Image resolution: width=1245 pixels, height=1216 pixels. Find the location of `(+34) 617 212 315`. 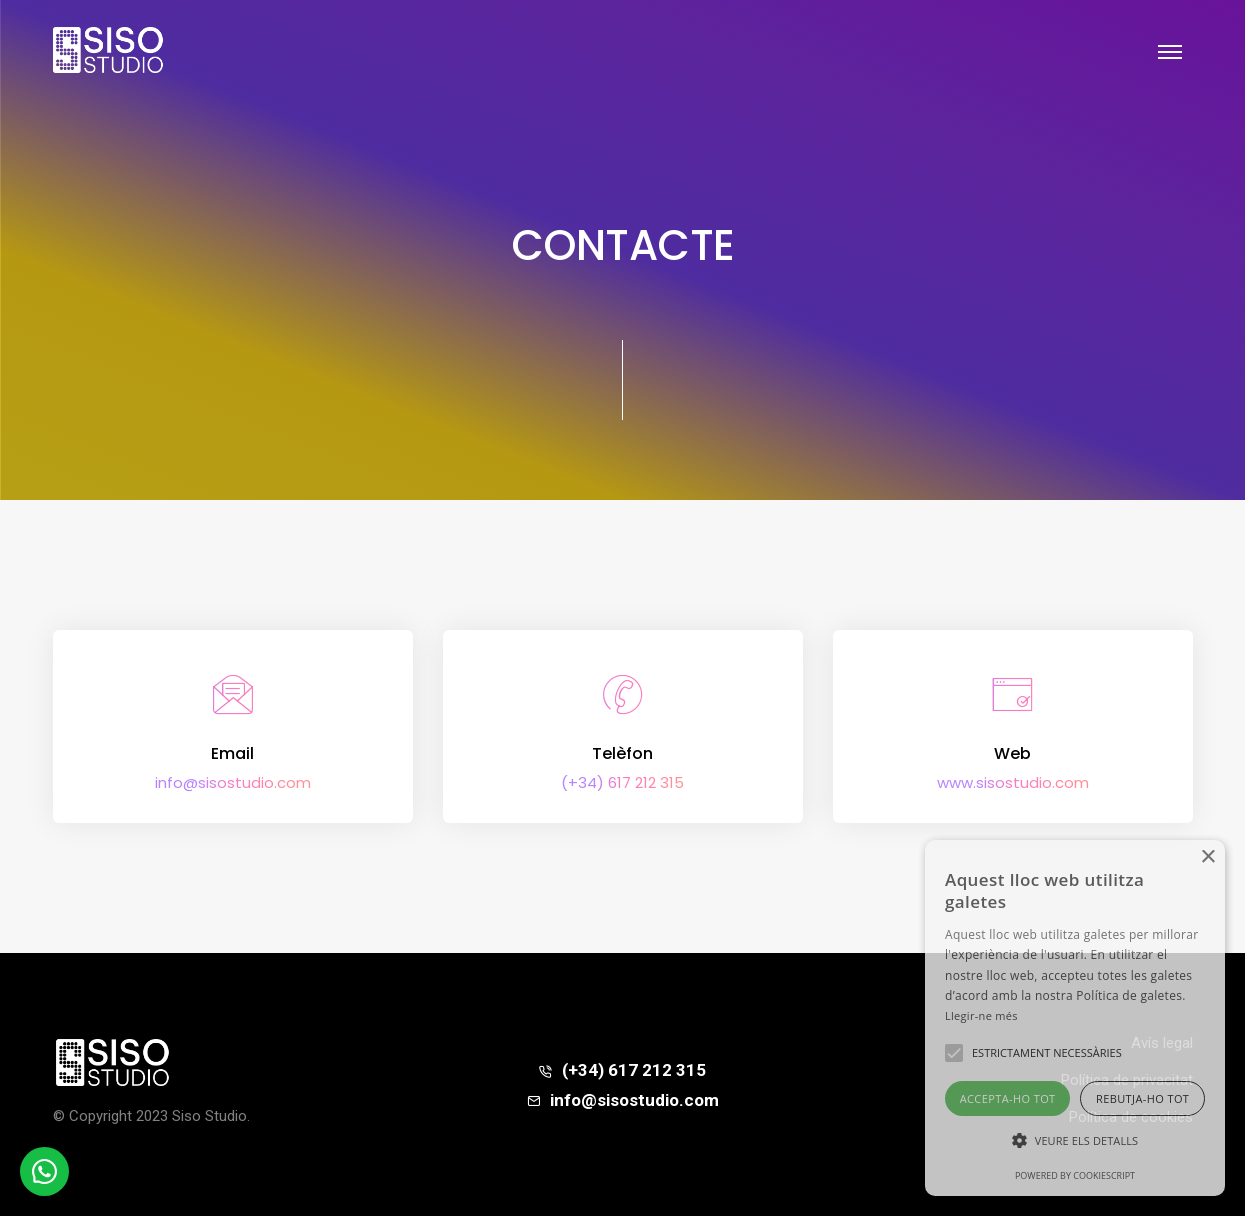

(+34) 617 212 315 is located at coordinates (622, 782).